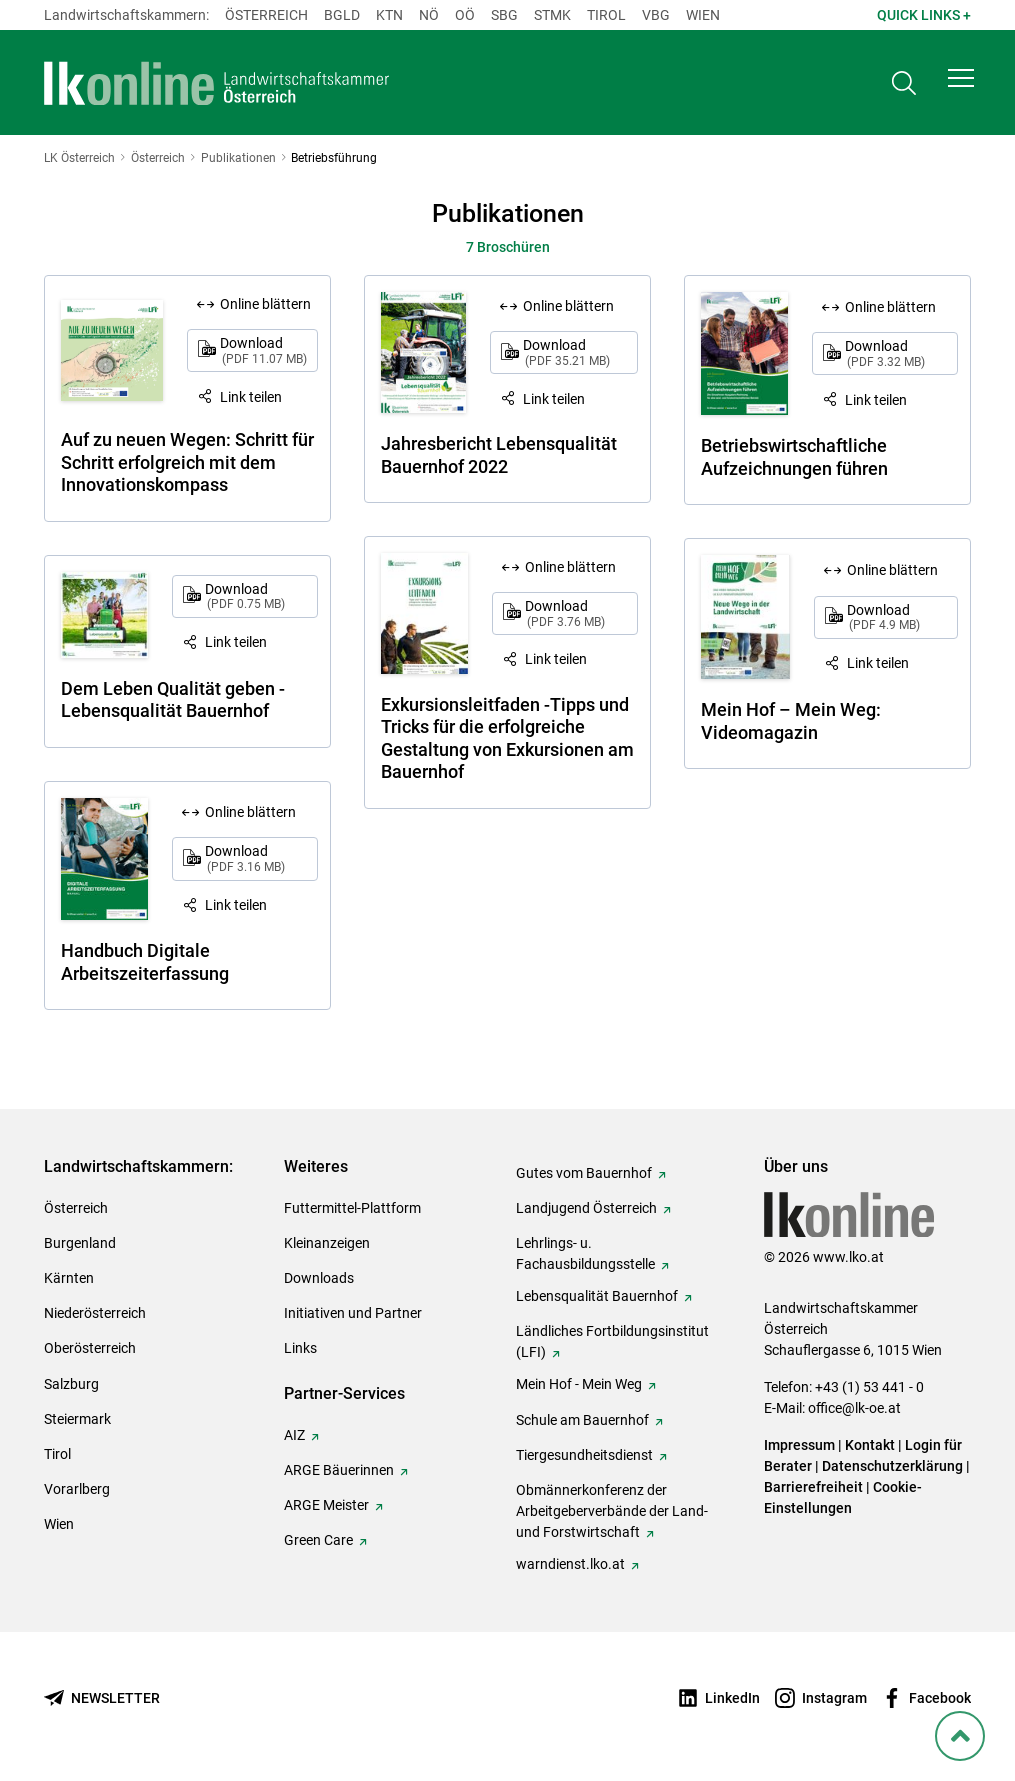 The width and height of the screenshot is (1015, 1781). Describe the element at coordinates (612, 1341) in the screenshot. I see `Ländliches Fortbildungsinstitut (LFI)` at that location.